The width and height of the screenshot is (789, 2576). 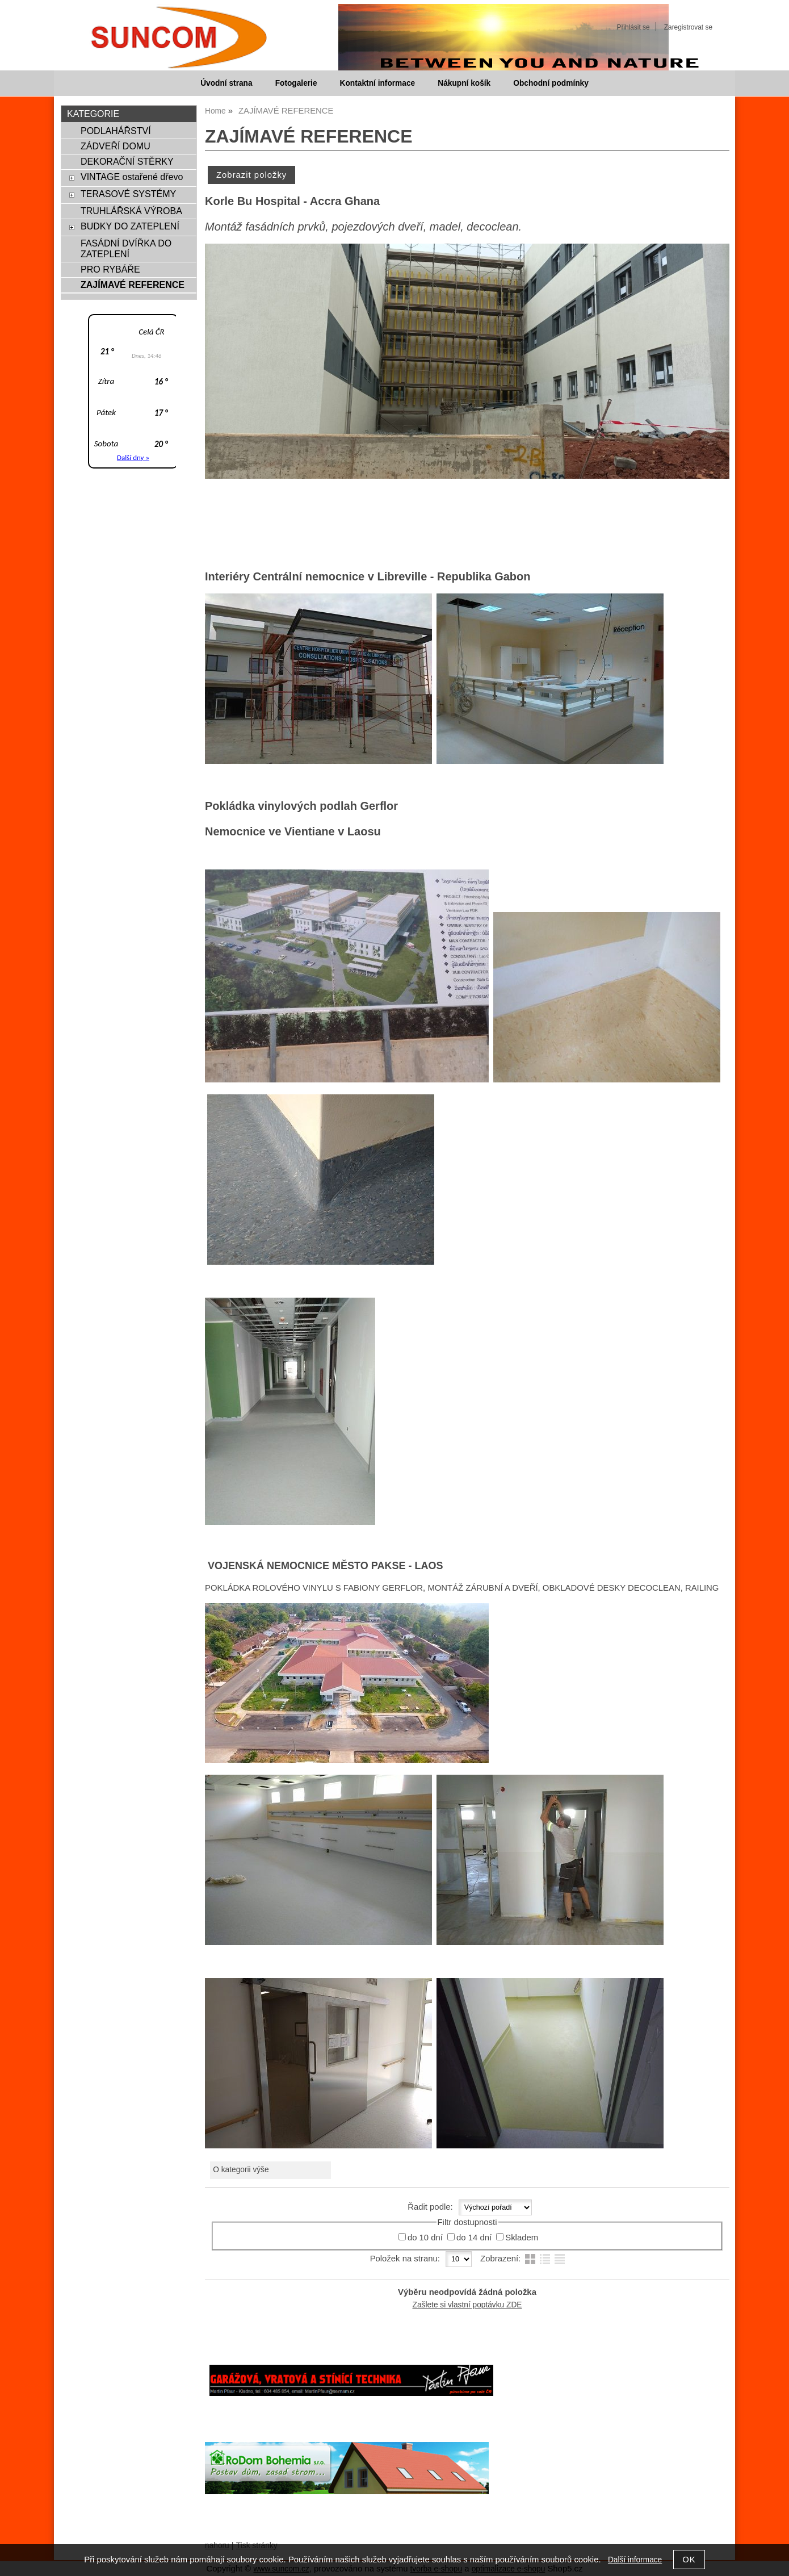 What do you see at coordinates (464, 83) in the screenshot?
I see `Nákupní košík` at bounding box center [464, 83].